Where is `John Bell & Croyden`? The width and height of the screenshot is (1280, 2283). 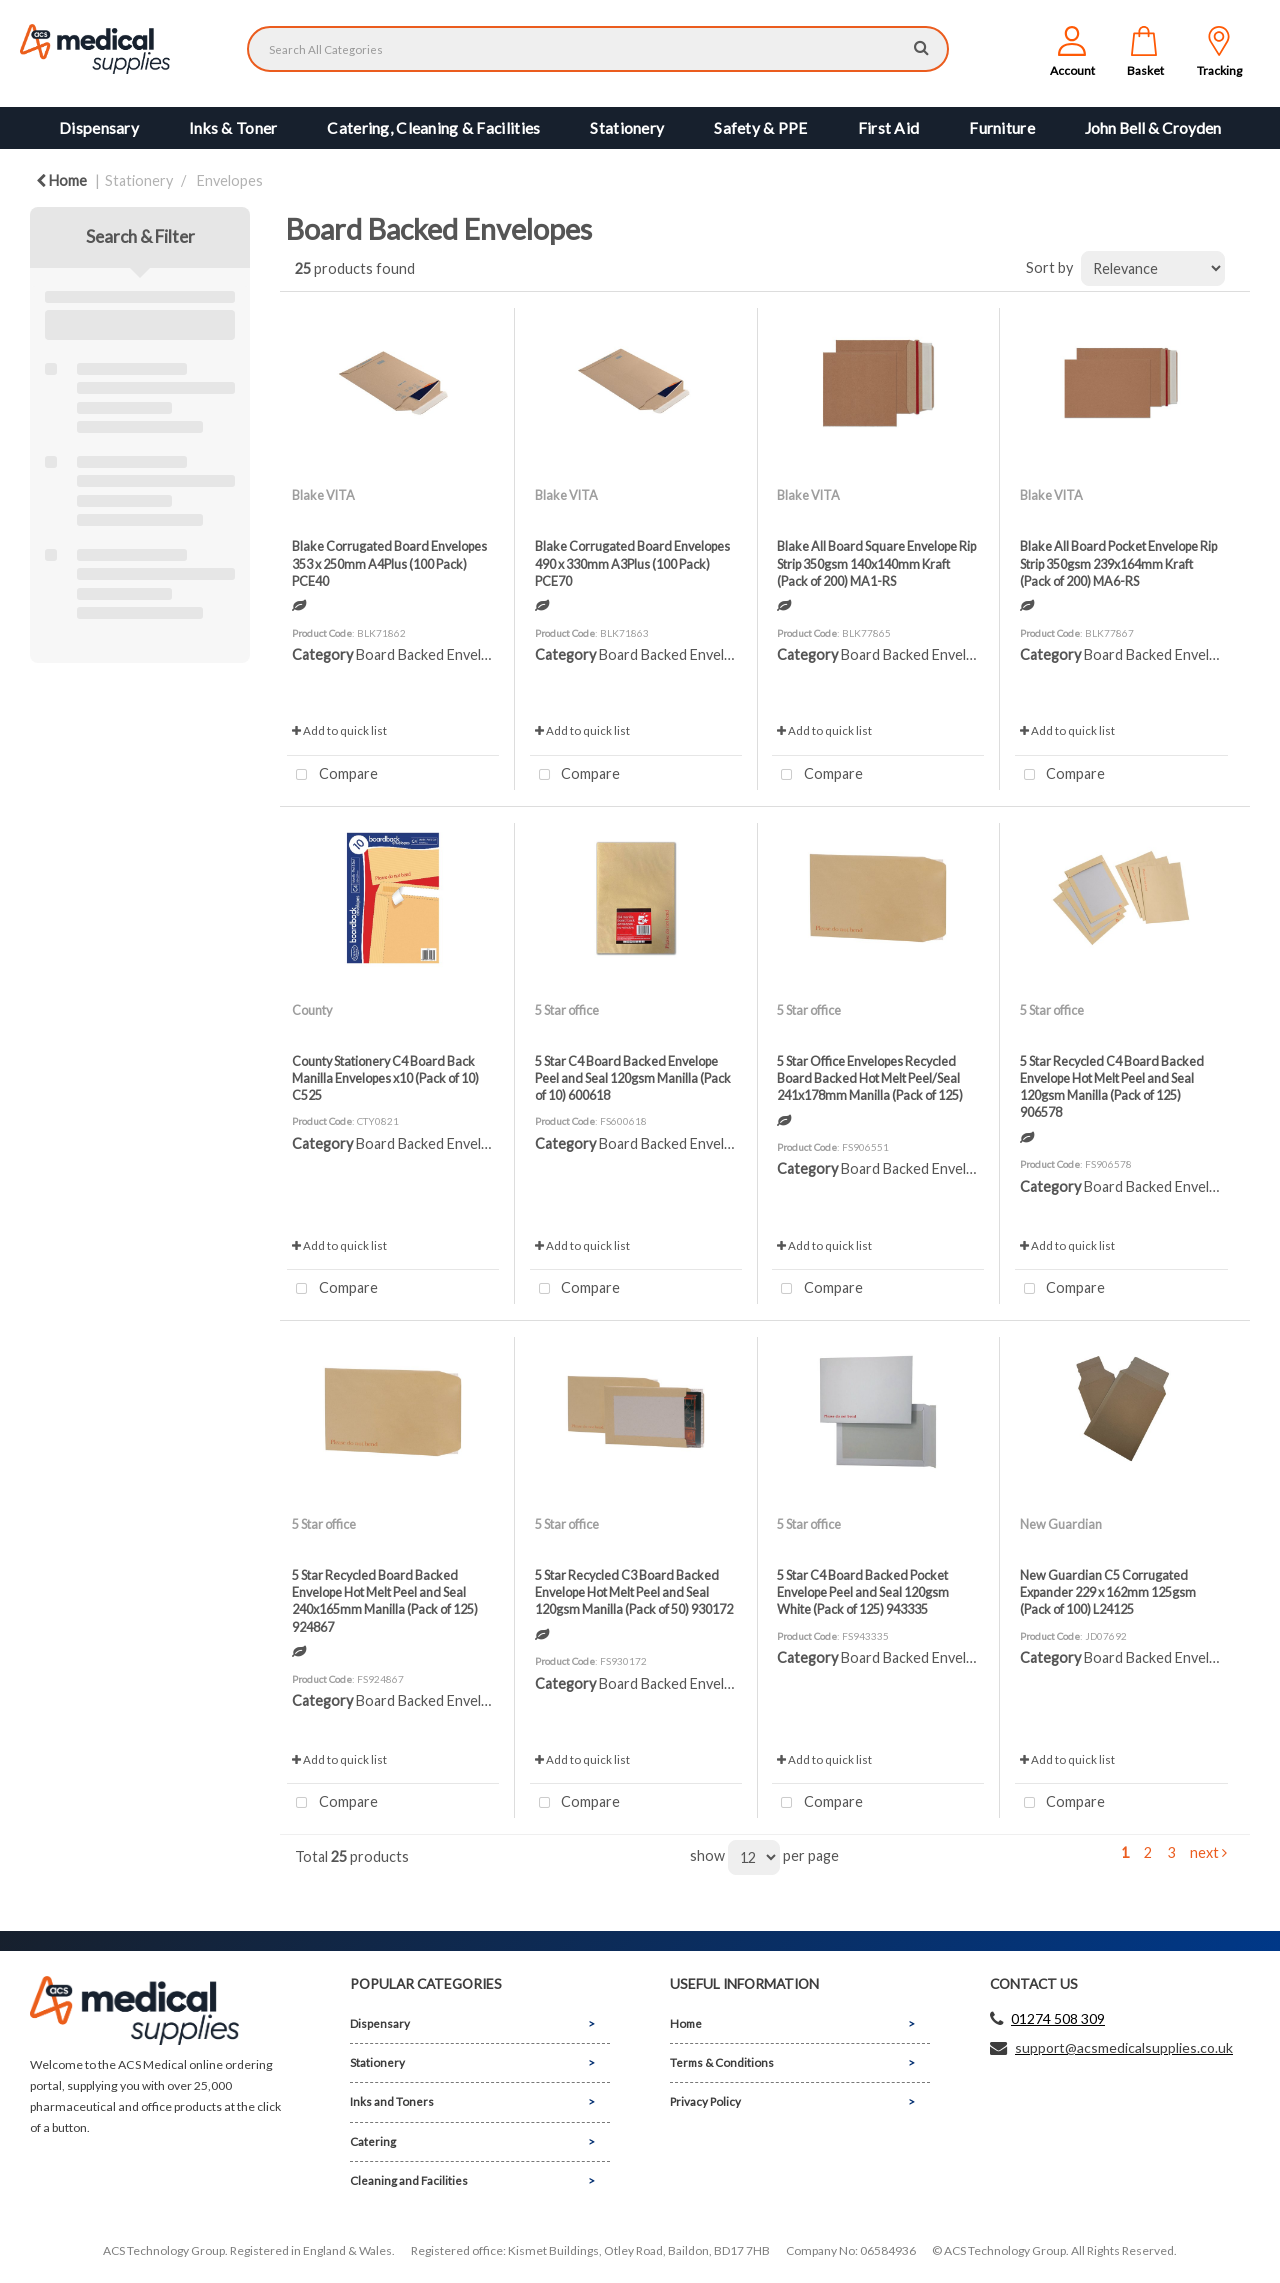
John Bell & Croyden is located at coordinates (1153, 128).